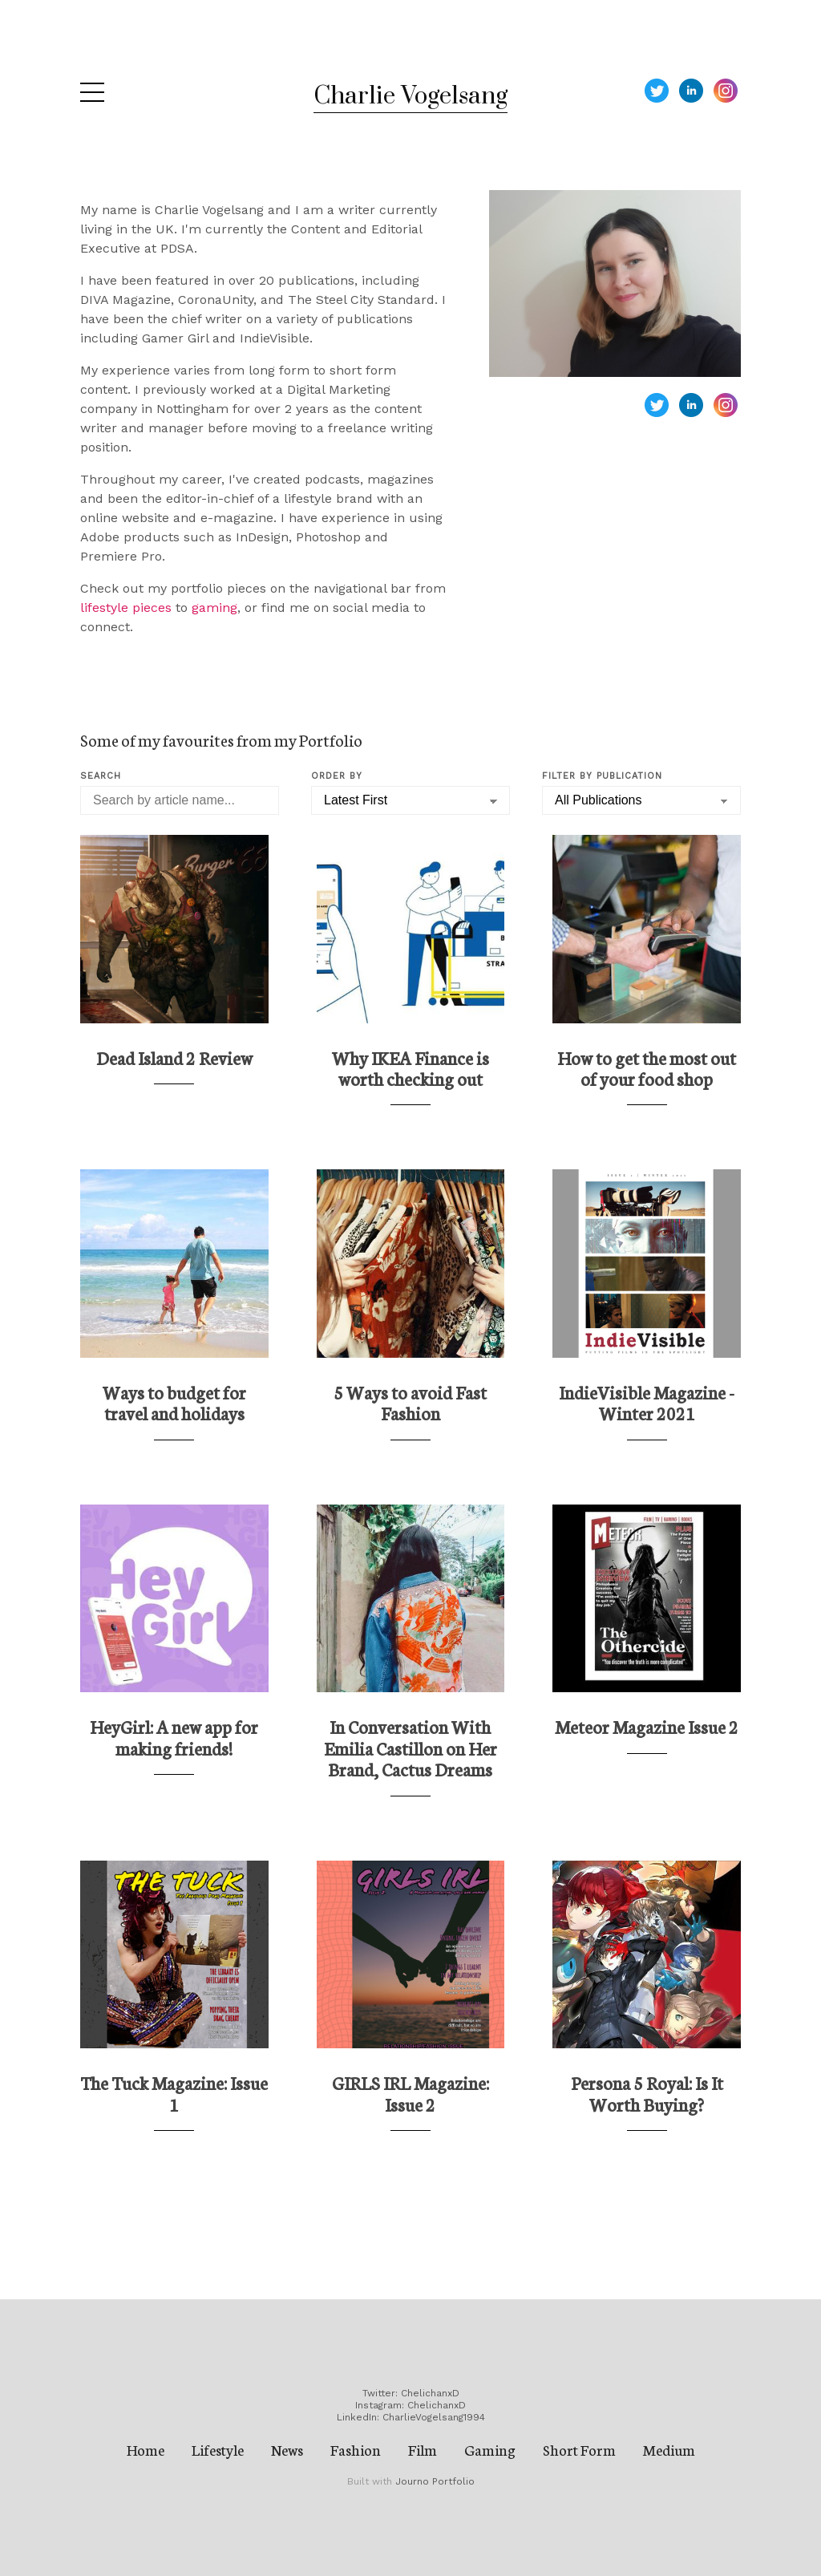 Image resolution: width=821 pixels, height=2576 pixels. What do you see at coordinates (430, 2393) in the screenshot?
I see `ChelichanxD` at bounding box center [430, 2393].